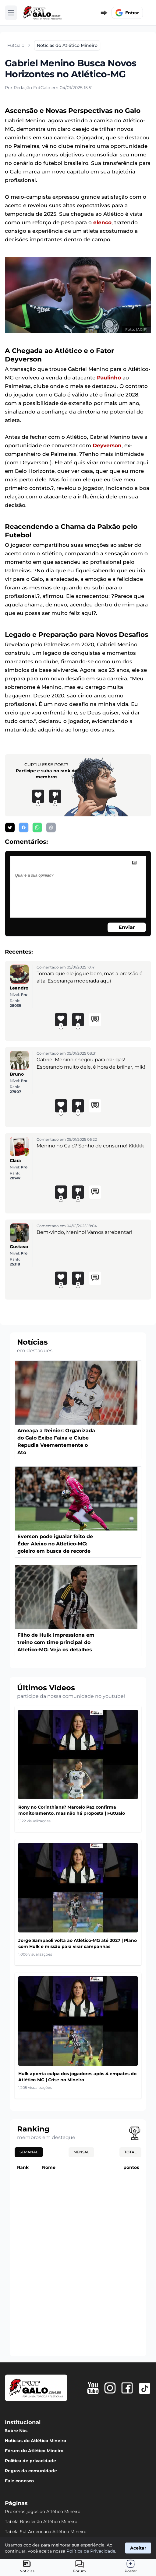  I want to click on Política de Privacidade, so click(90, 2551).